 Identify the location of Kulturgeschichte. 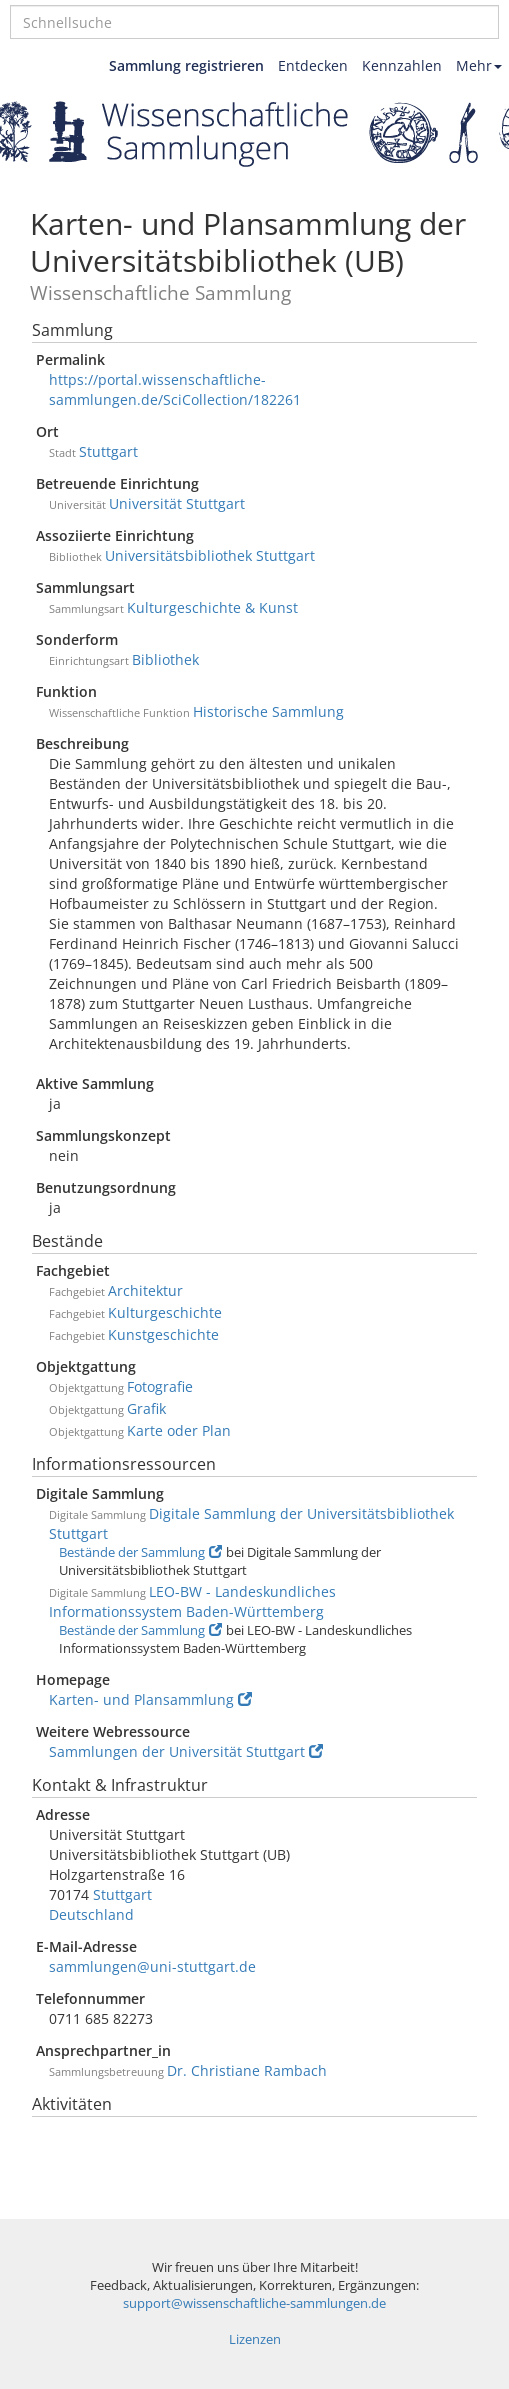
(165, 1312).